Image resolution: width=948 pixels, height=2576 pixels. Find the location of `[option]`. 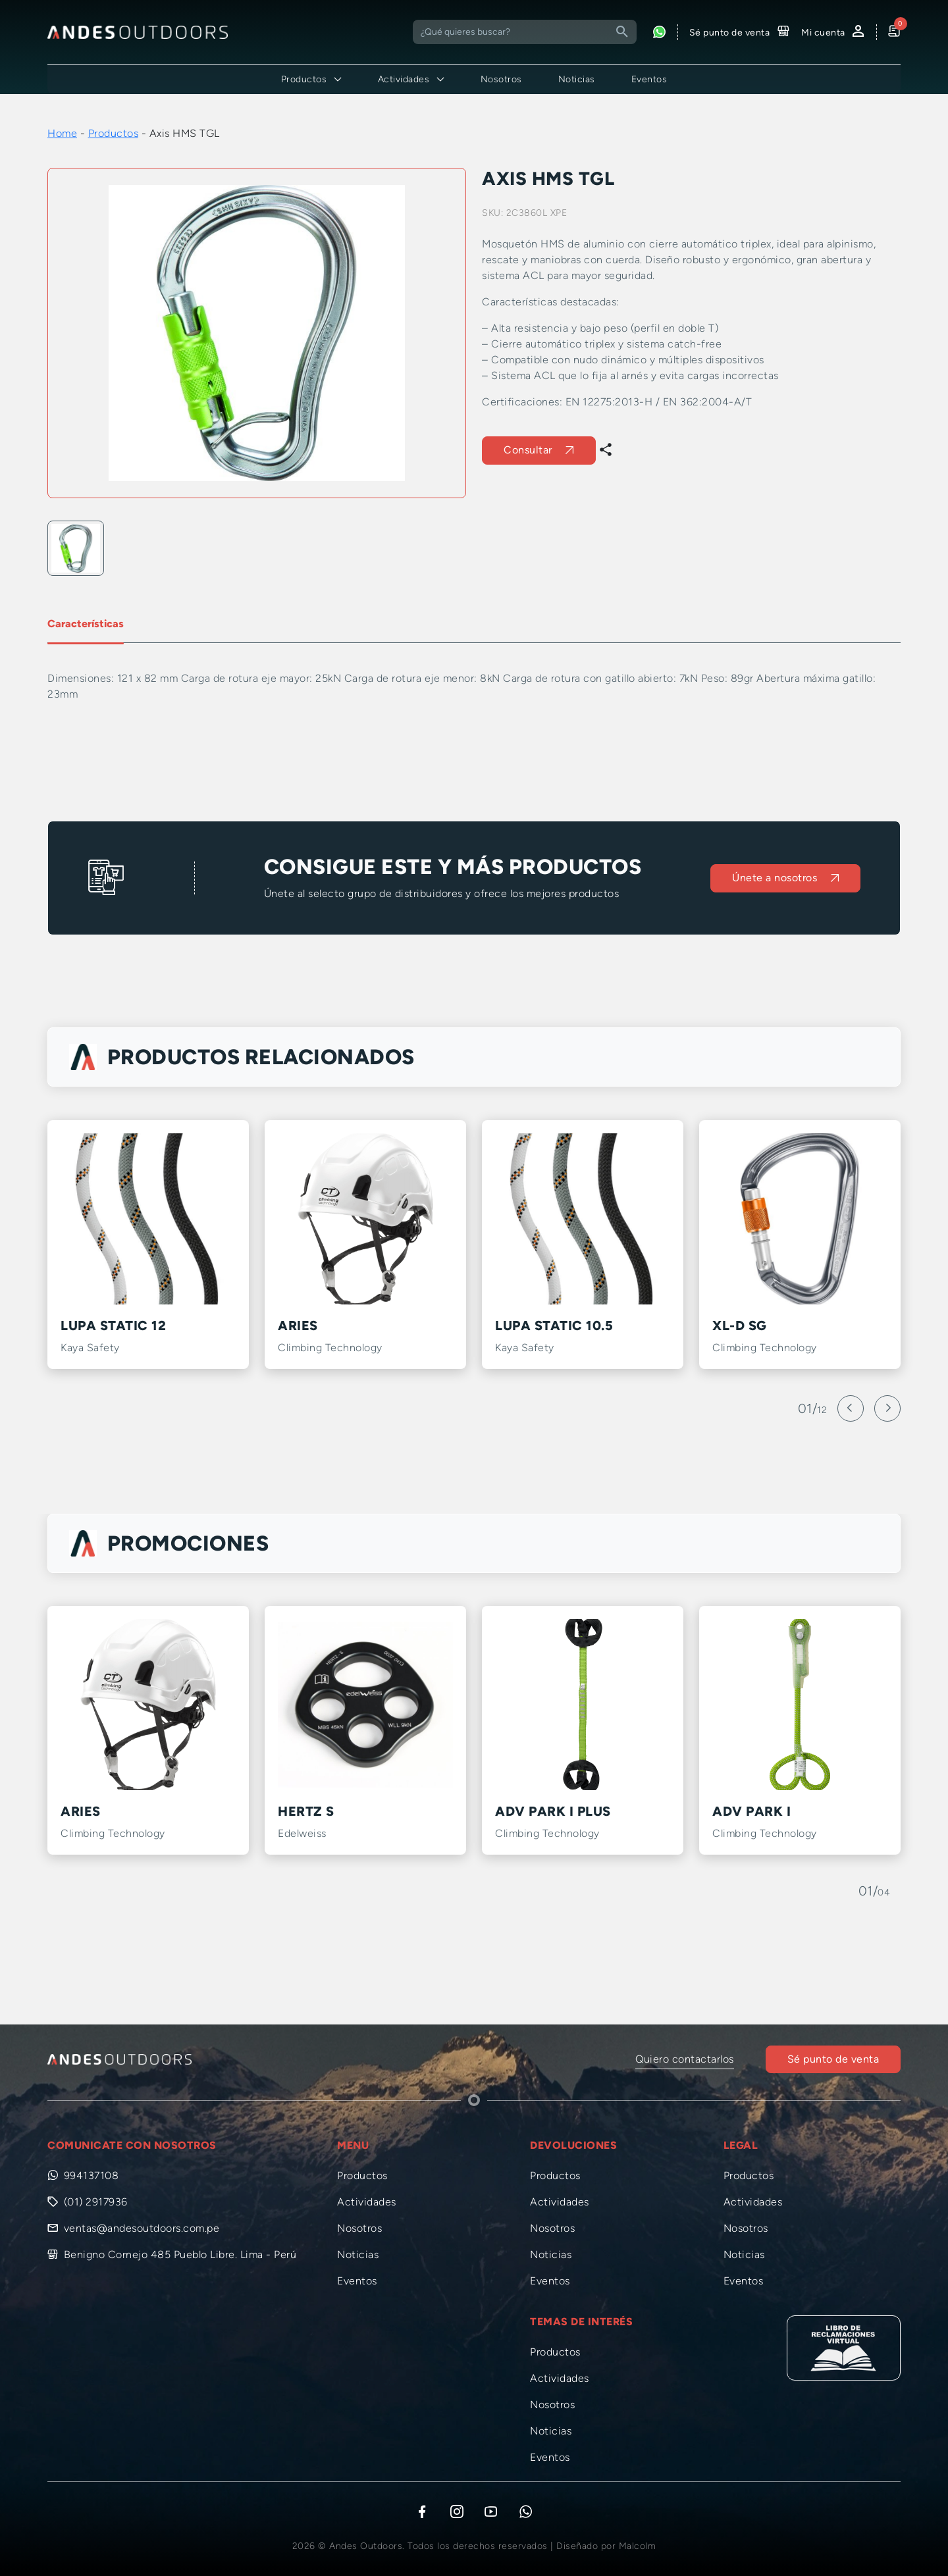

[option] is located at coordinates (256, 333).